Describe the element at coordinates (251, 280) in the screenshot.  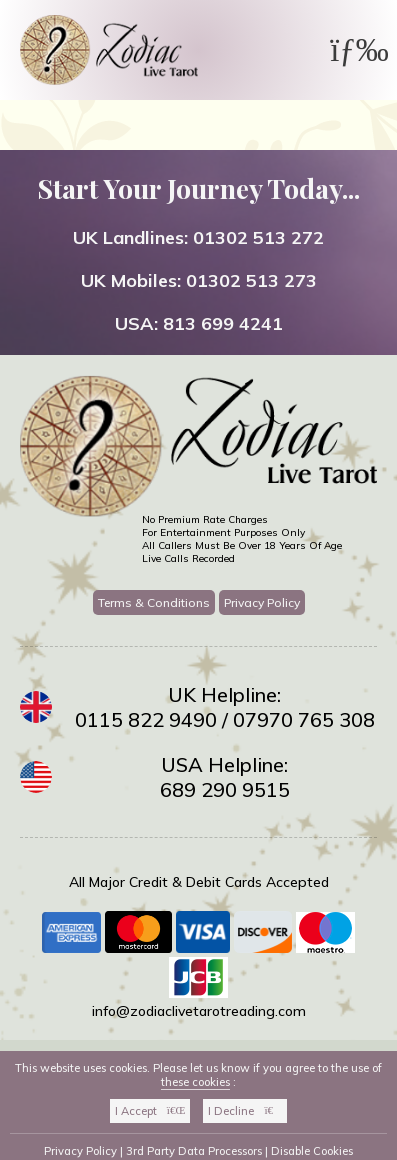
I see `01302 513 273` at that location.